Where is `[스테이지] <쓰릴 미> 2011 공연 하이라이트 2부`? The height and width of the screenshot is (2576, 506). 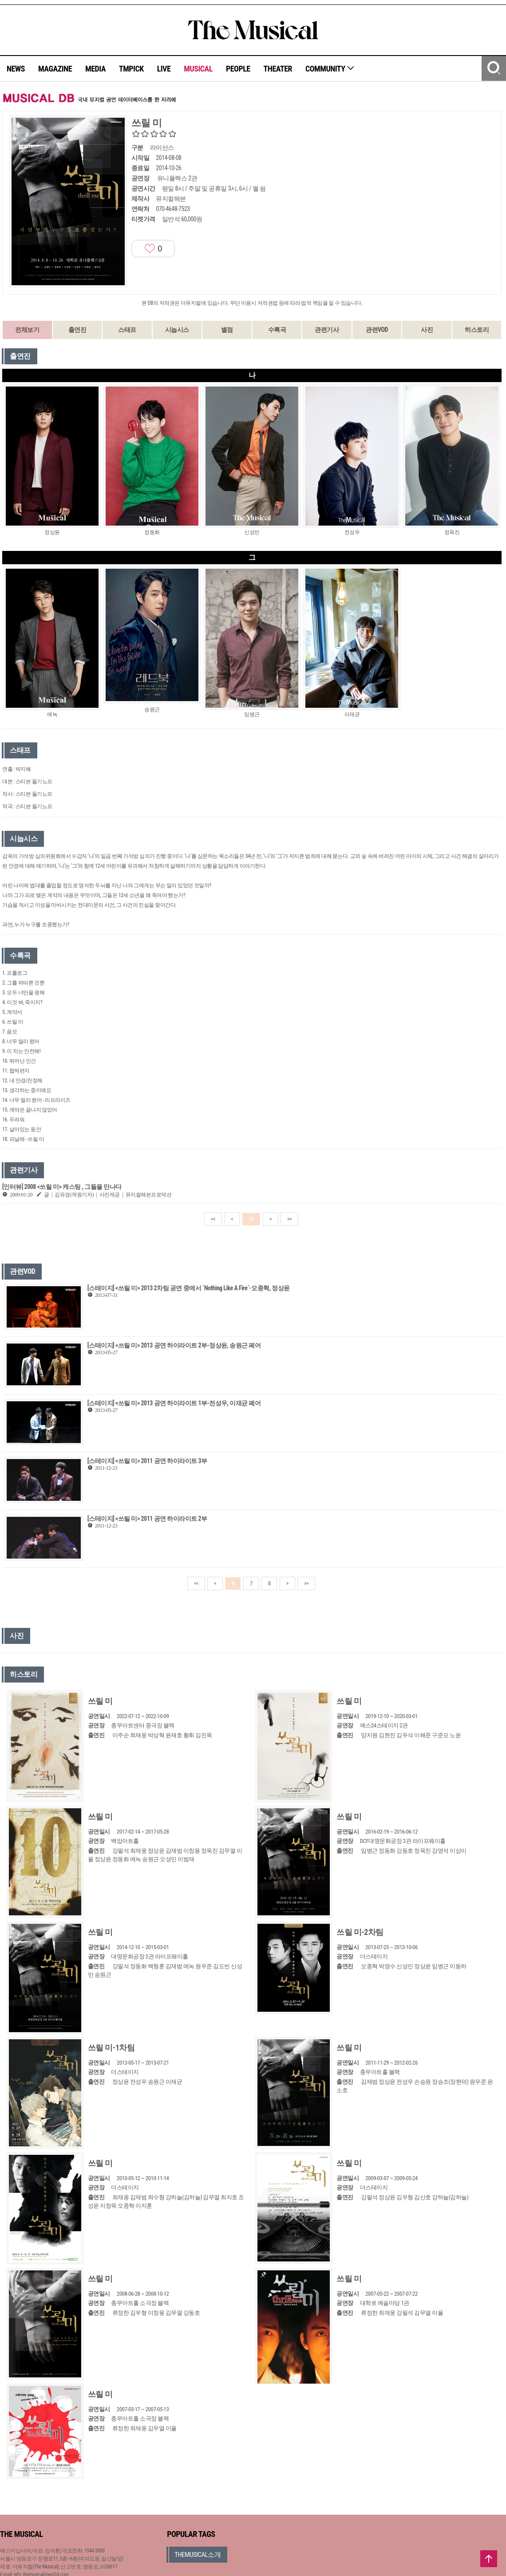 [스테이지] <쓰릴 미> 2011 공연 하이라이트 2부 is located at coordinates (147, 1518).